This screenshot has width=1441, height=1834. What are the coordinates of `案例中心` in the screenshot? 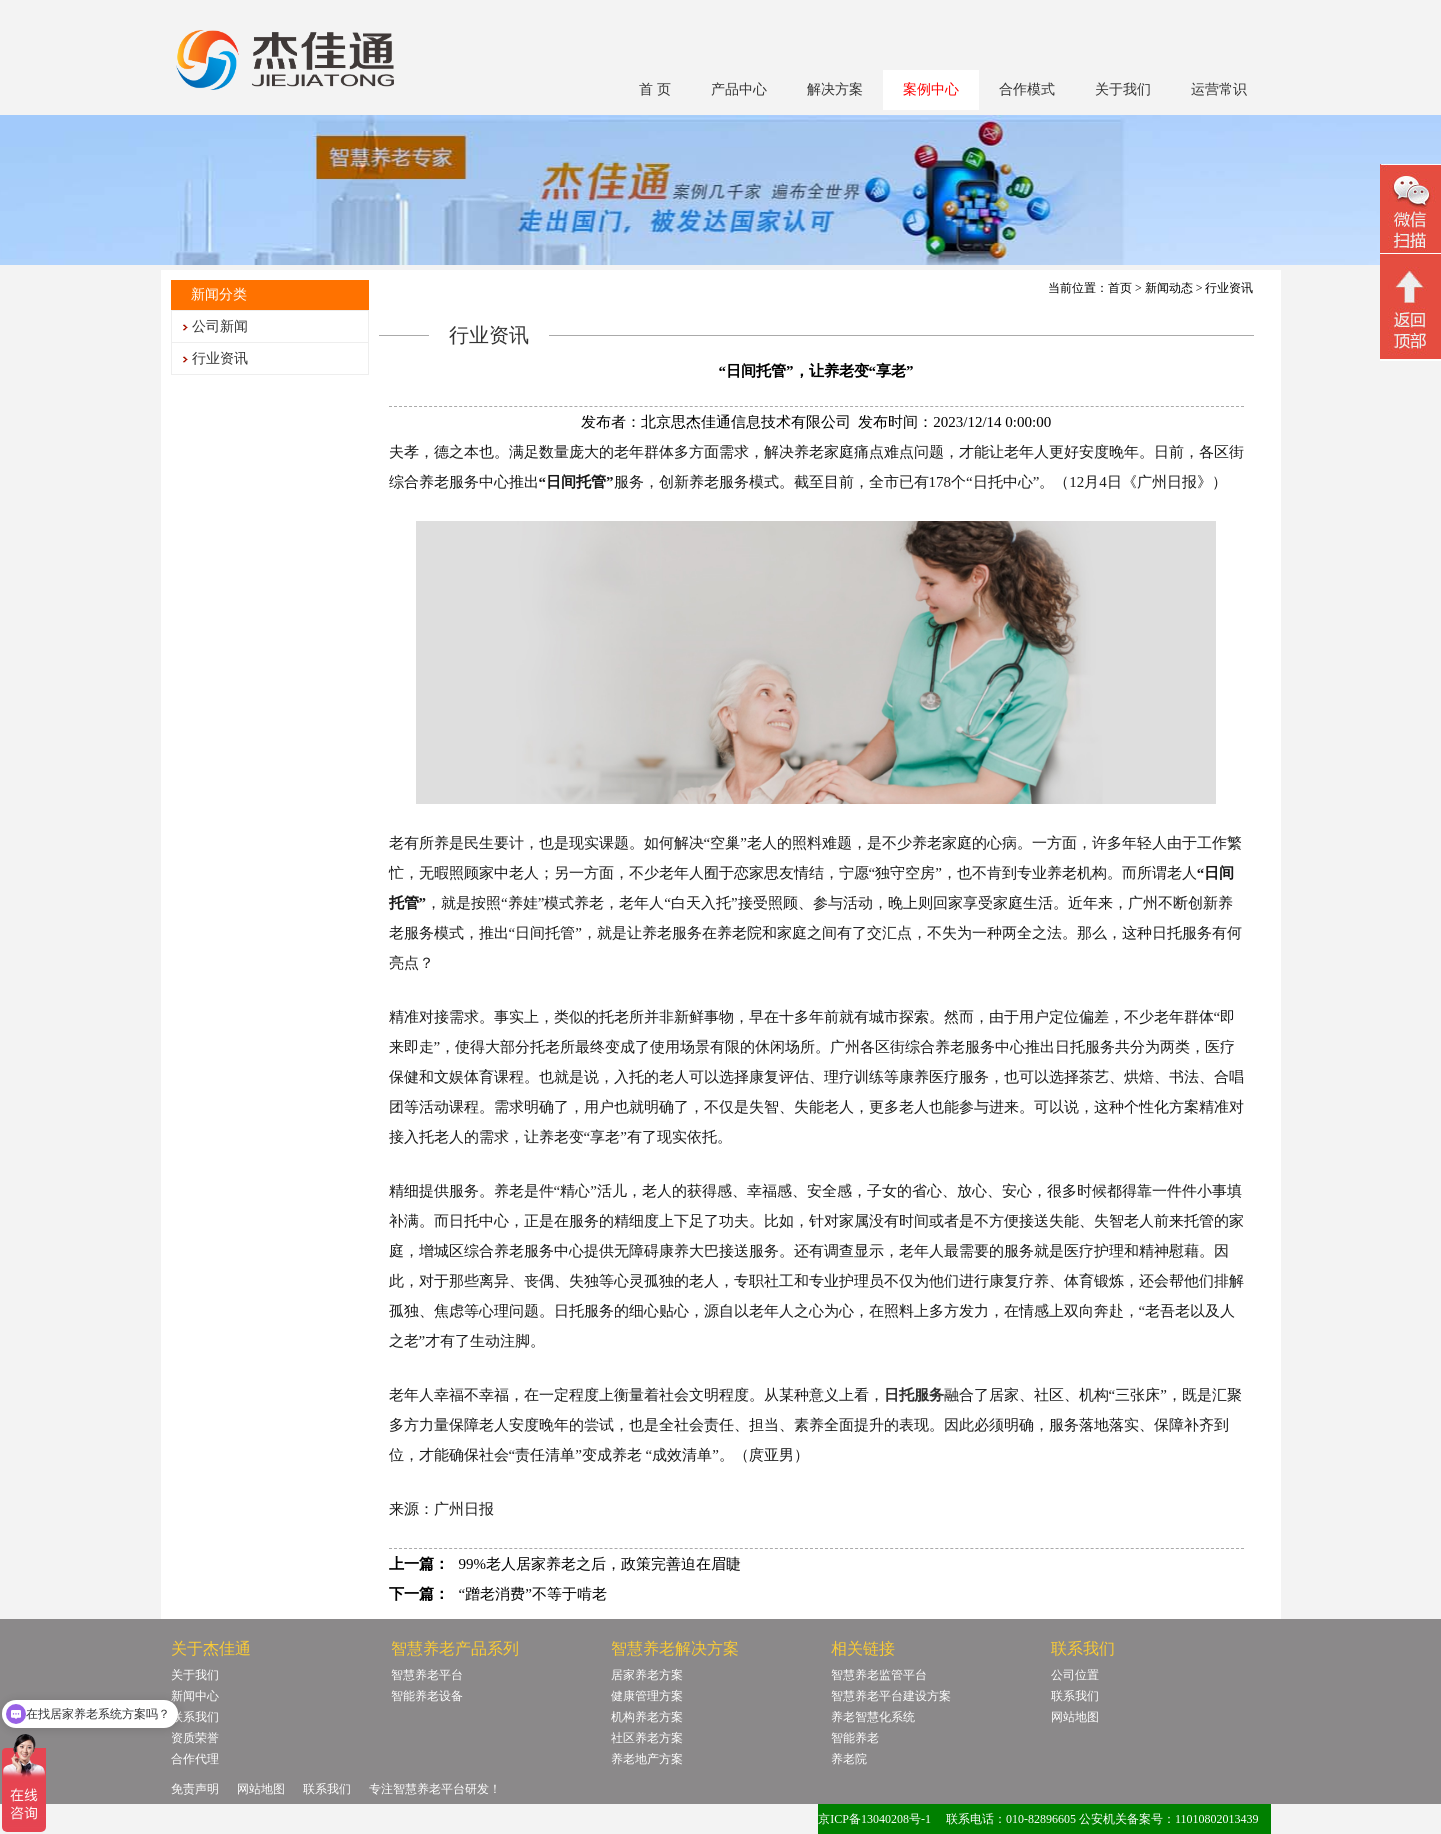 It's located at (931, 89).